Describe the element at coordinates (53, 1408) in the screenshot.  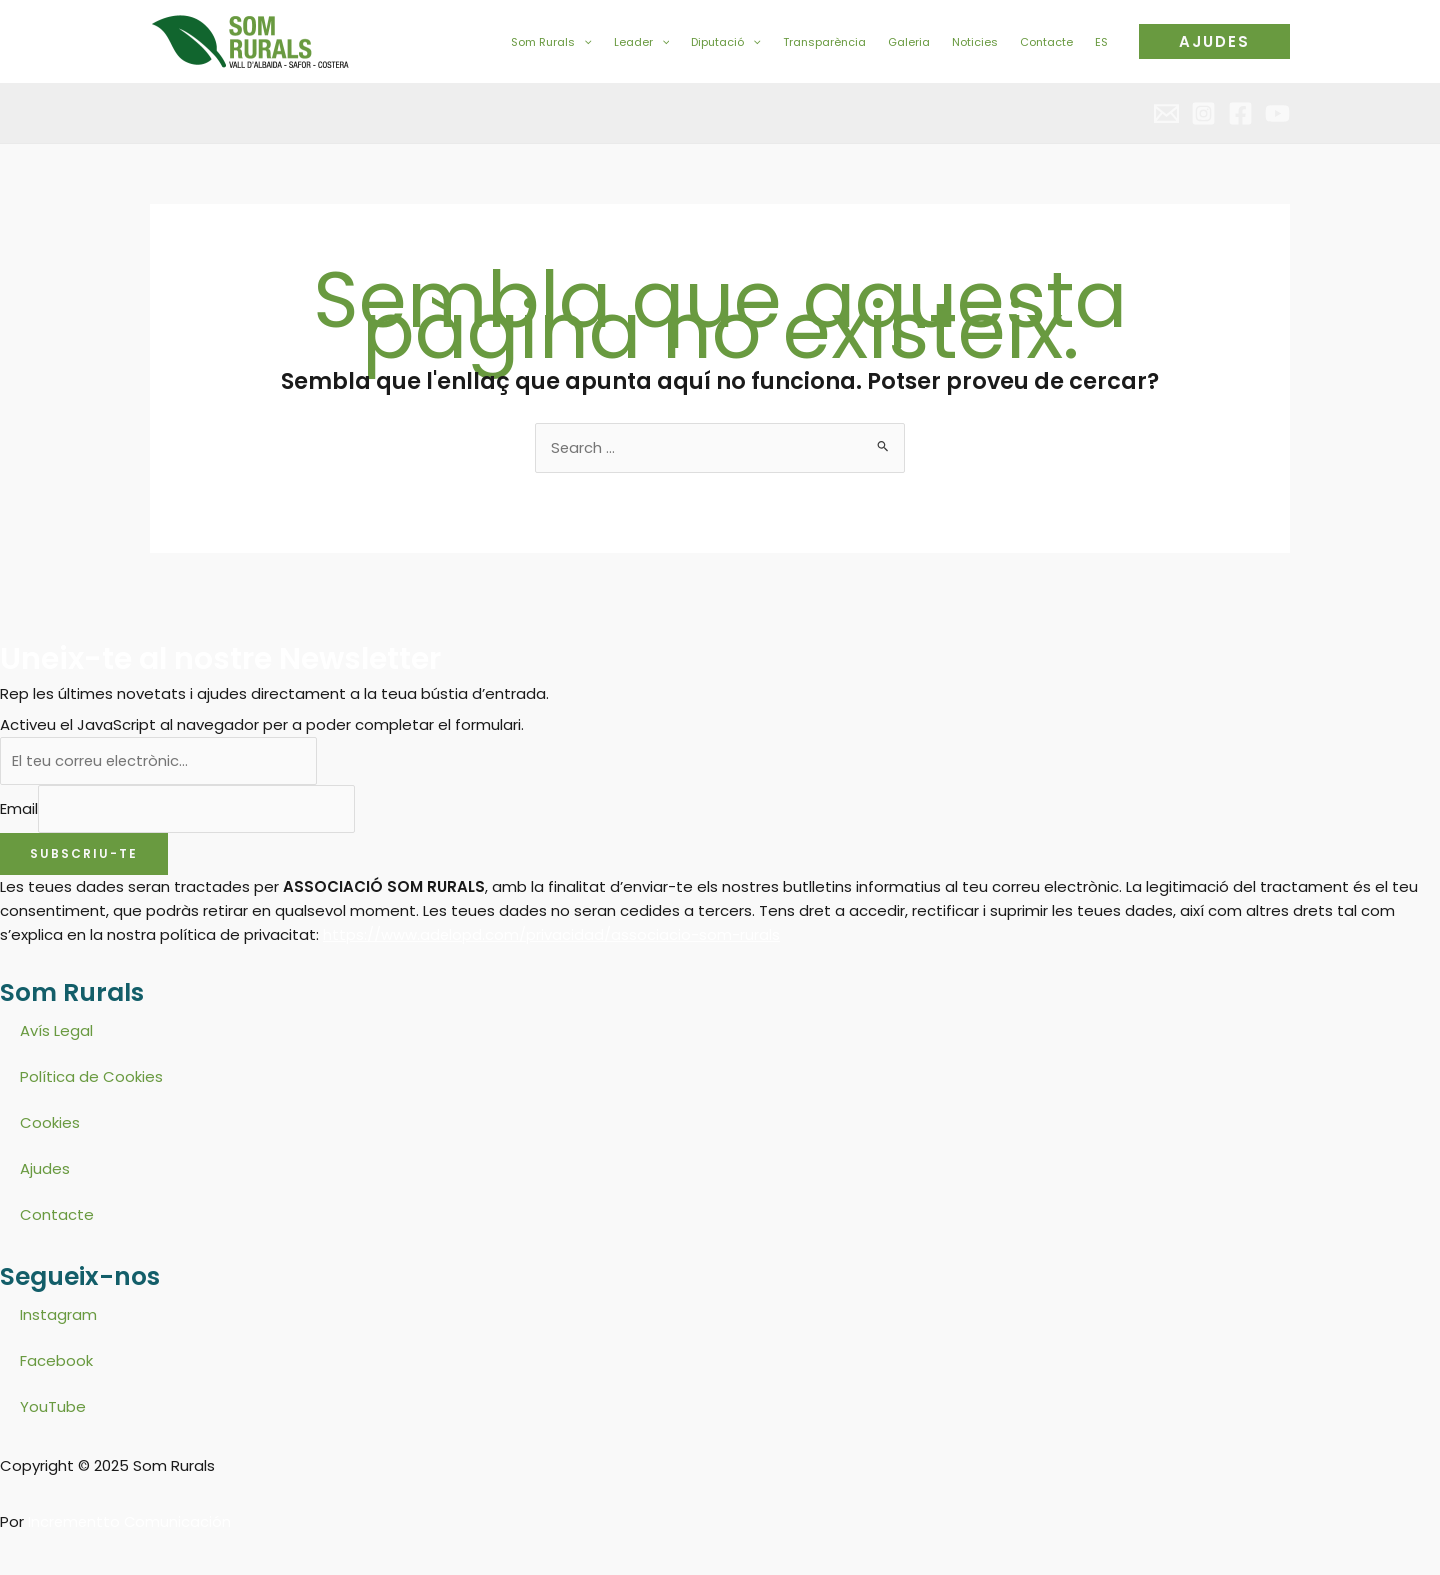
I see `YouTube` at that location.